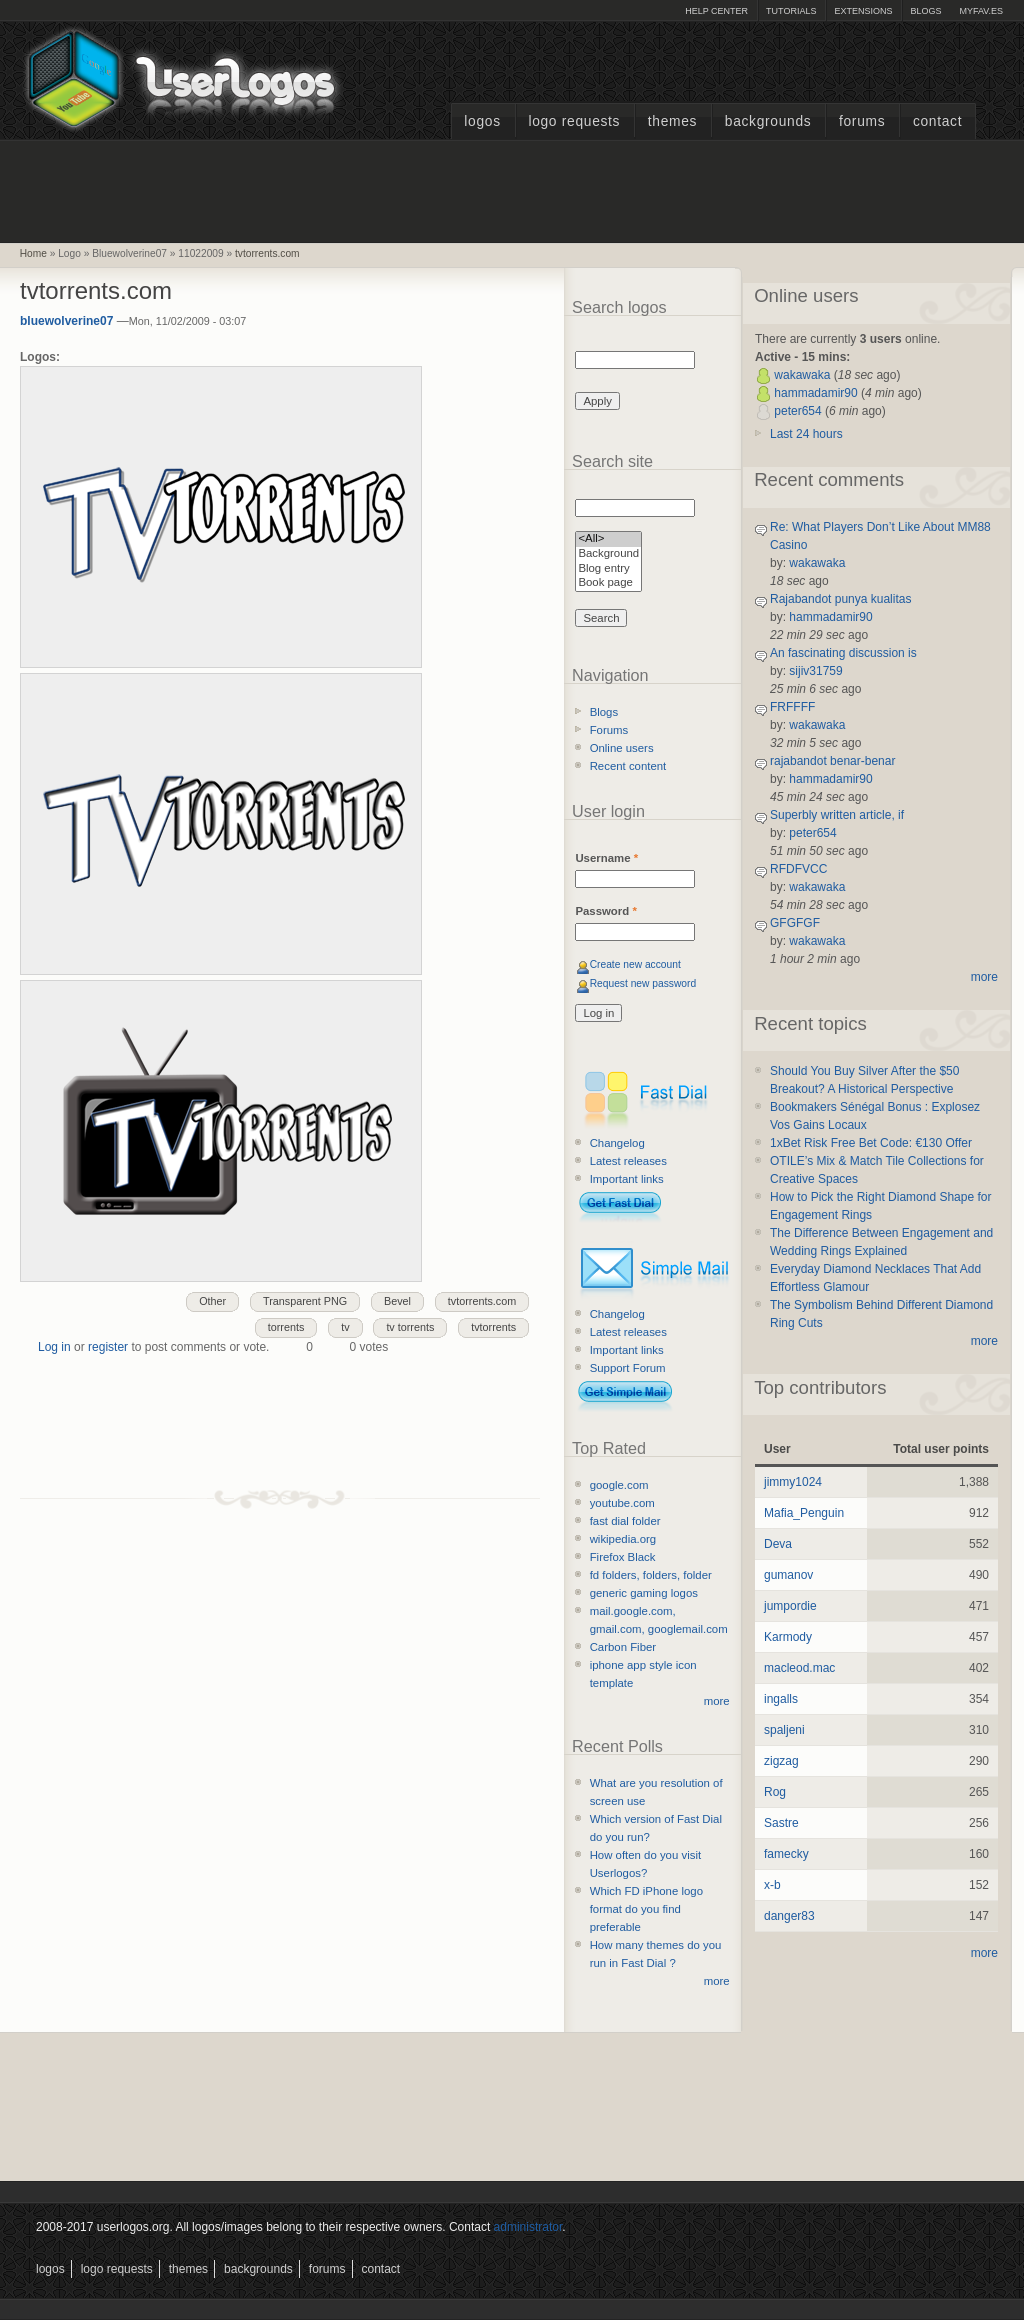 Image resolution: width=1024 pixels, height=2320 pixels. Describe the element at coordinates (802, 375) in the screenshot. I see `wakawaka` at that location.